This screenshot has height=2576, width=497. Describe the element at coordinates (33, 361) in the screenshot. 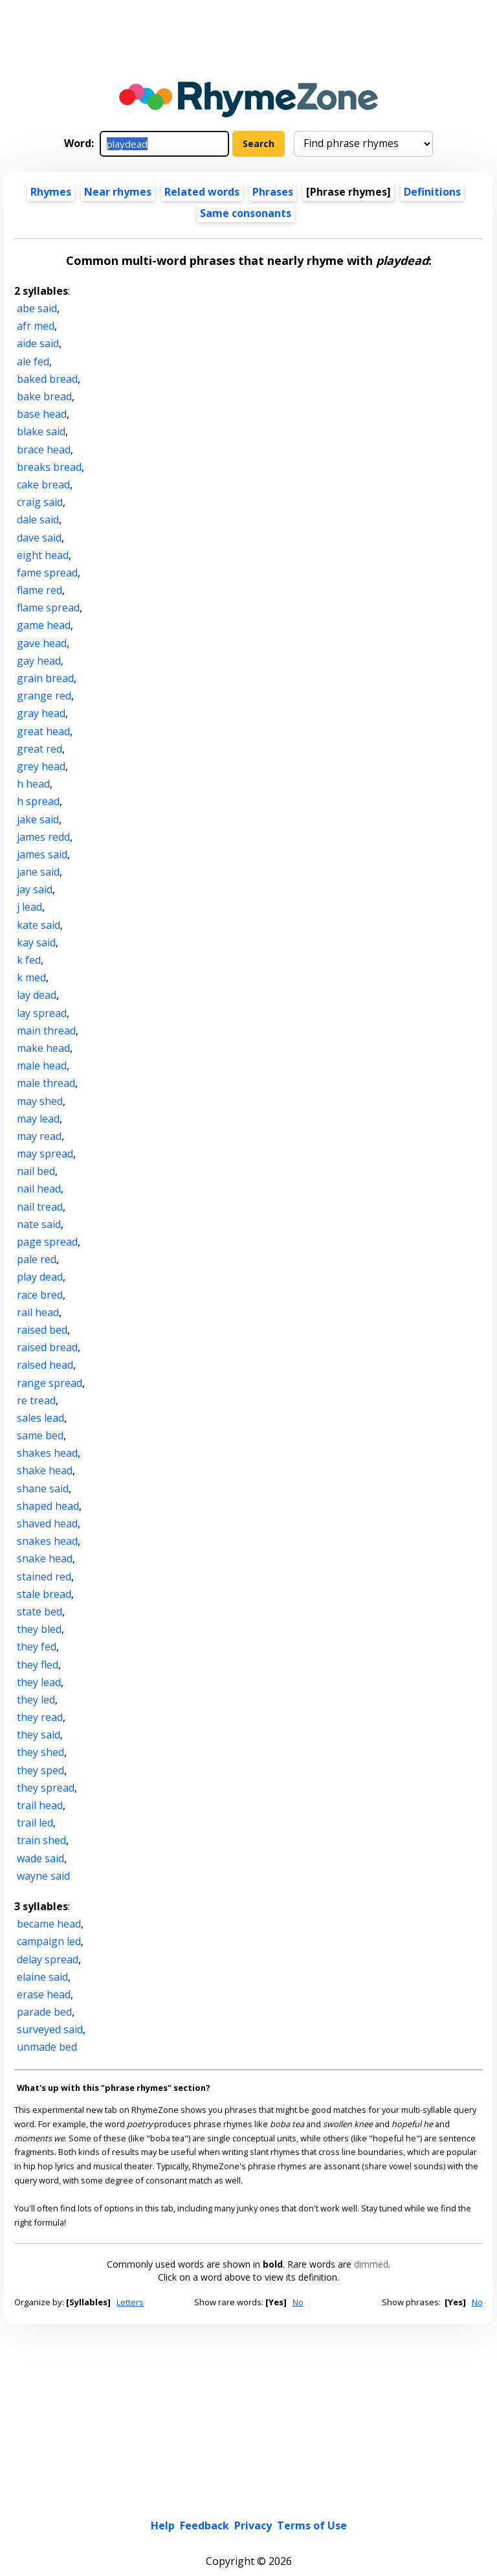

I see `ale fed` at that location.